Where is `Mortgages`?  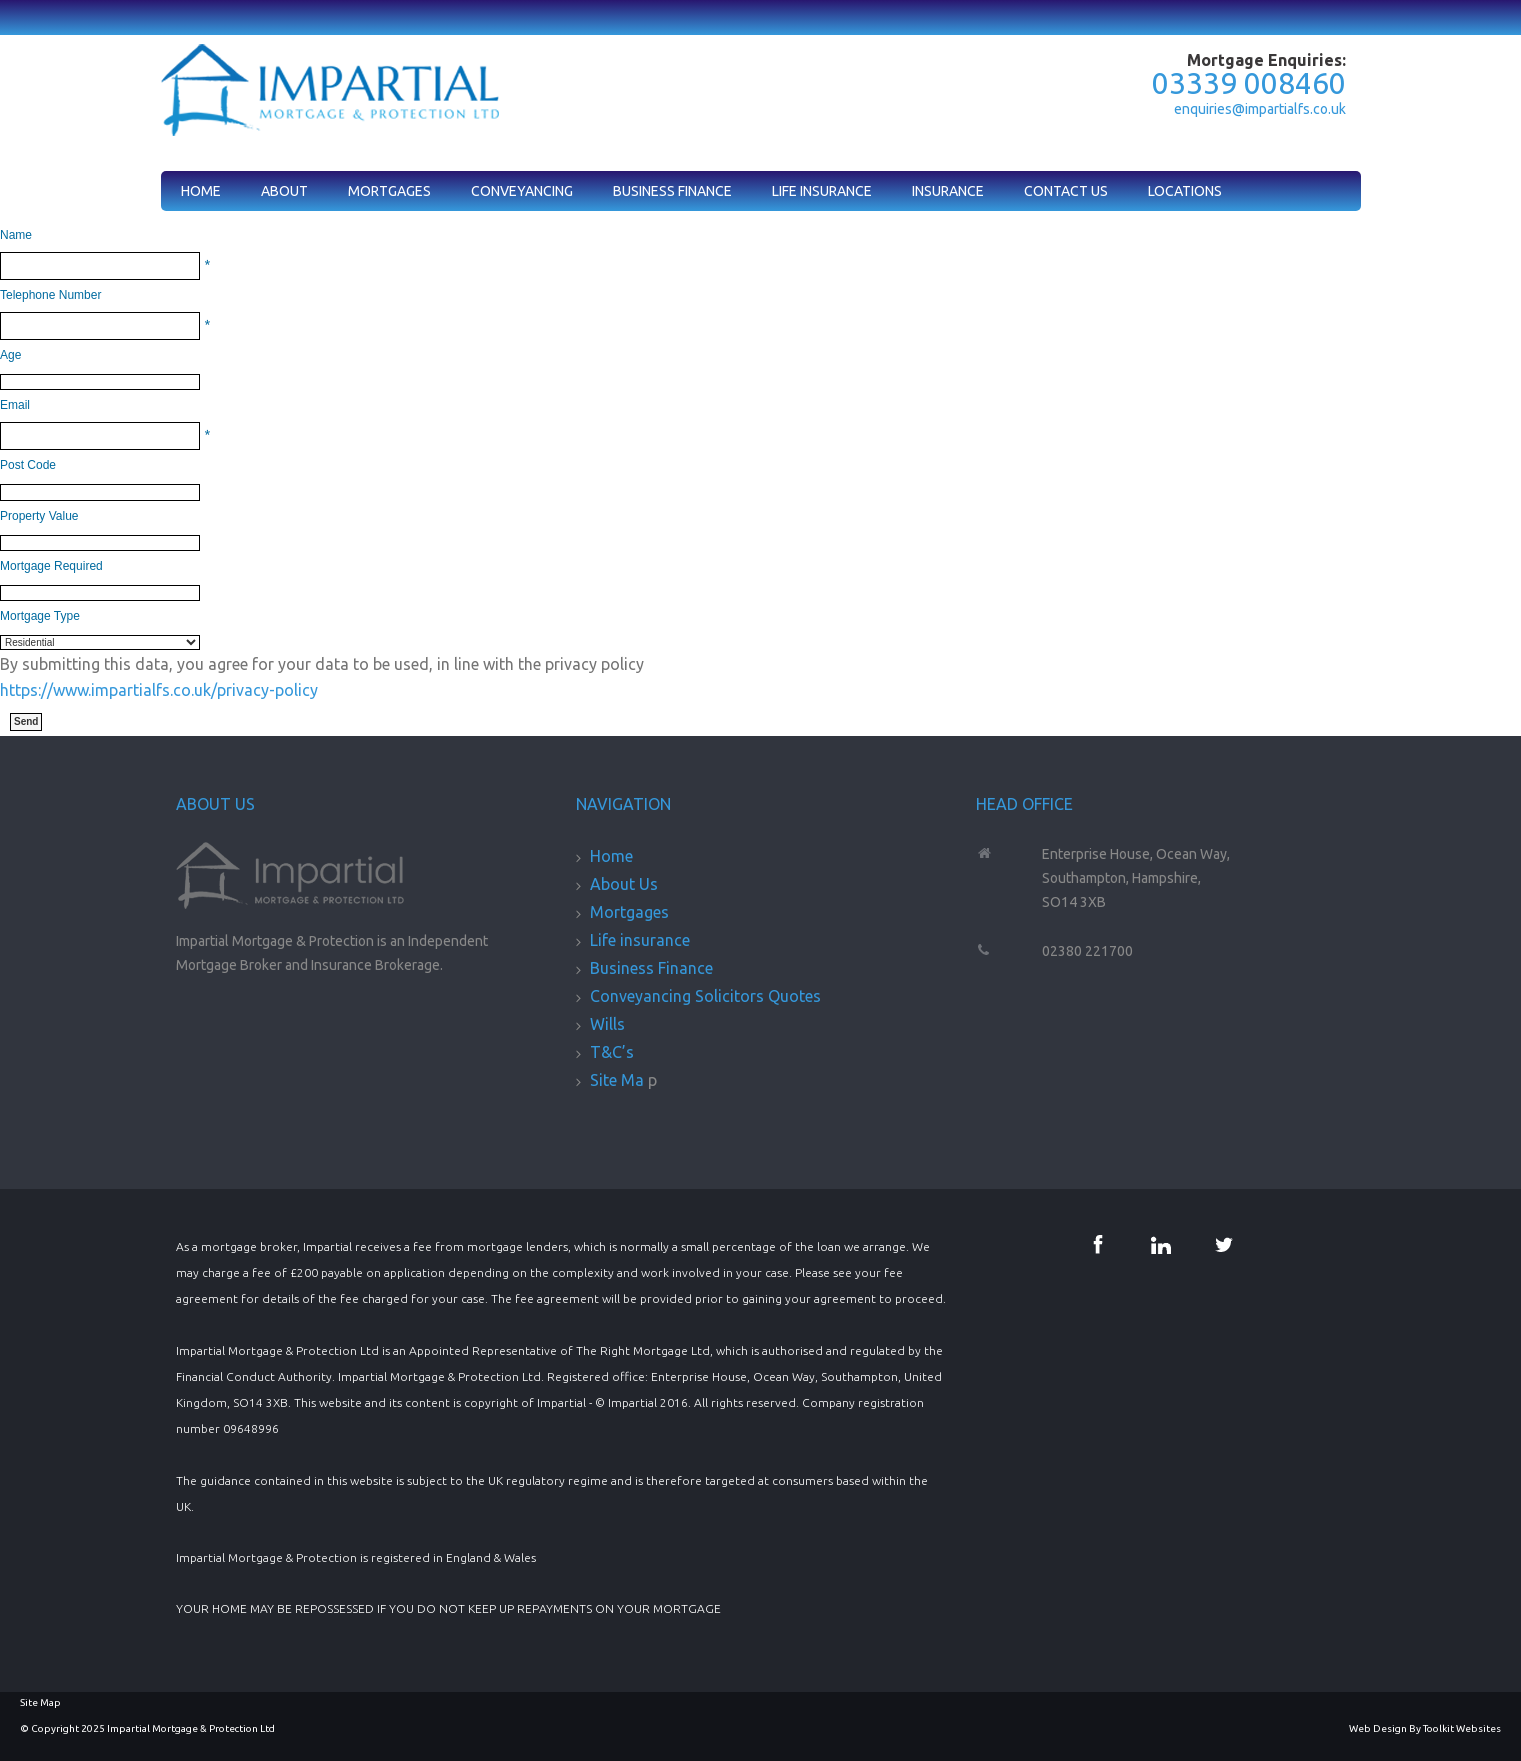
Mortgages is located at coordinates (389, 191).